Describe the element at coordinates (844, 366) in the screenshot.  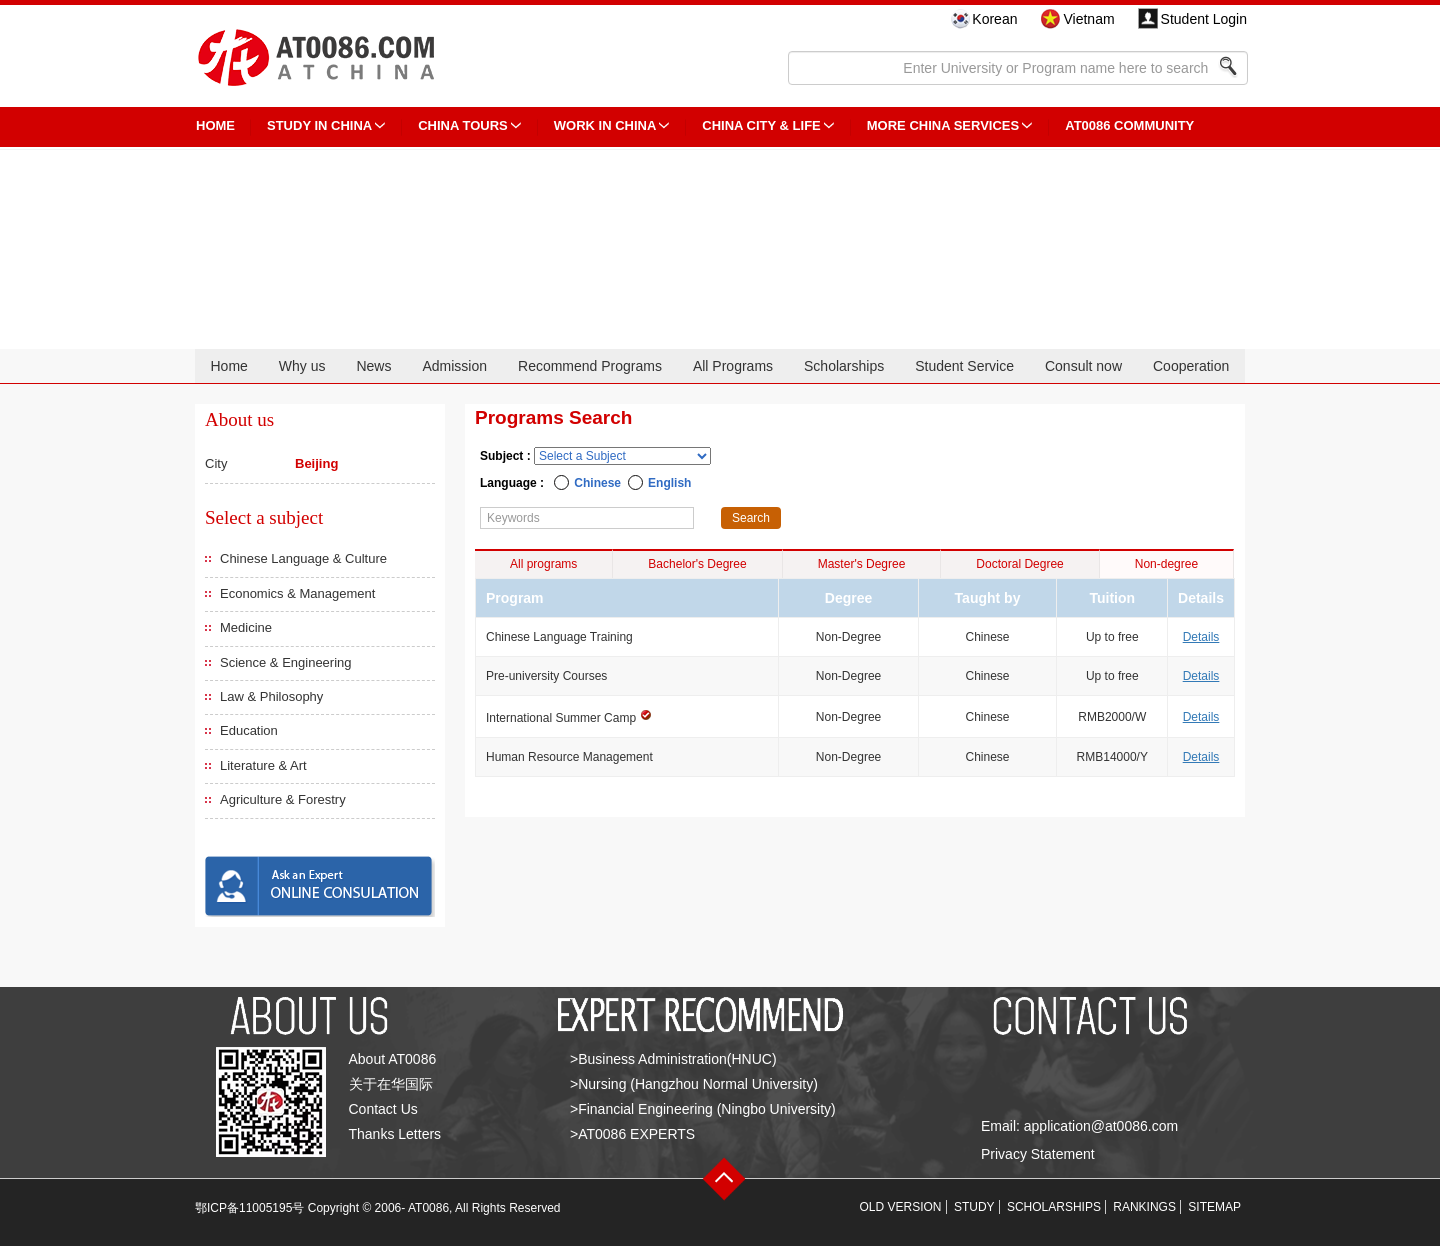
I see `Scholarships` at that location.